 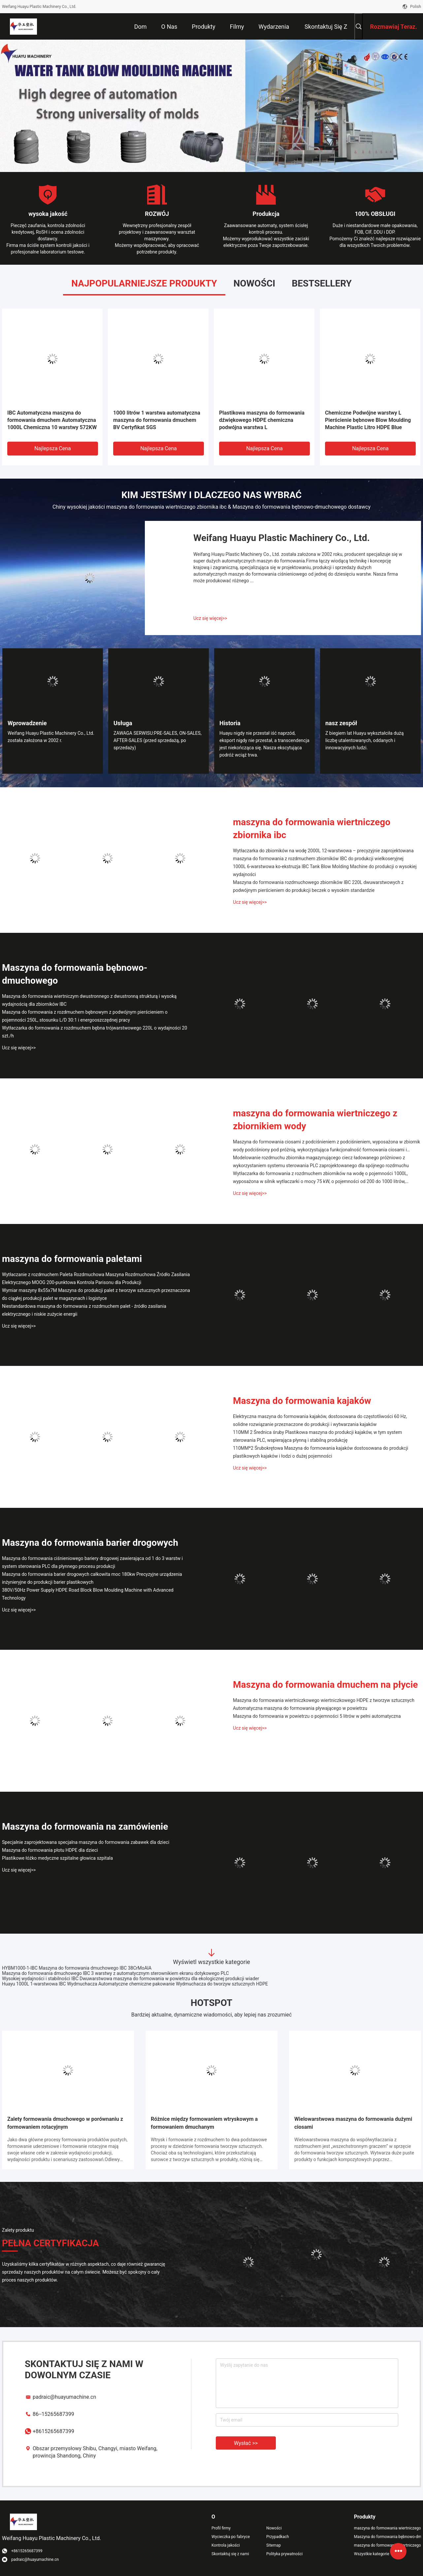 I want to click on Wszystkie kategorie, so click(x=371, y=2554).